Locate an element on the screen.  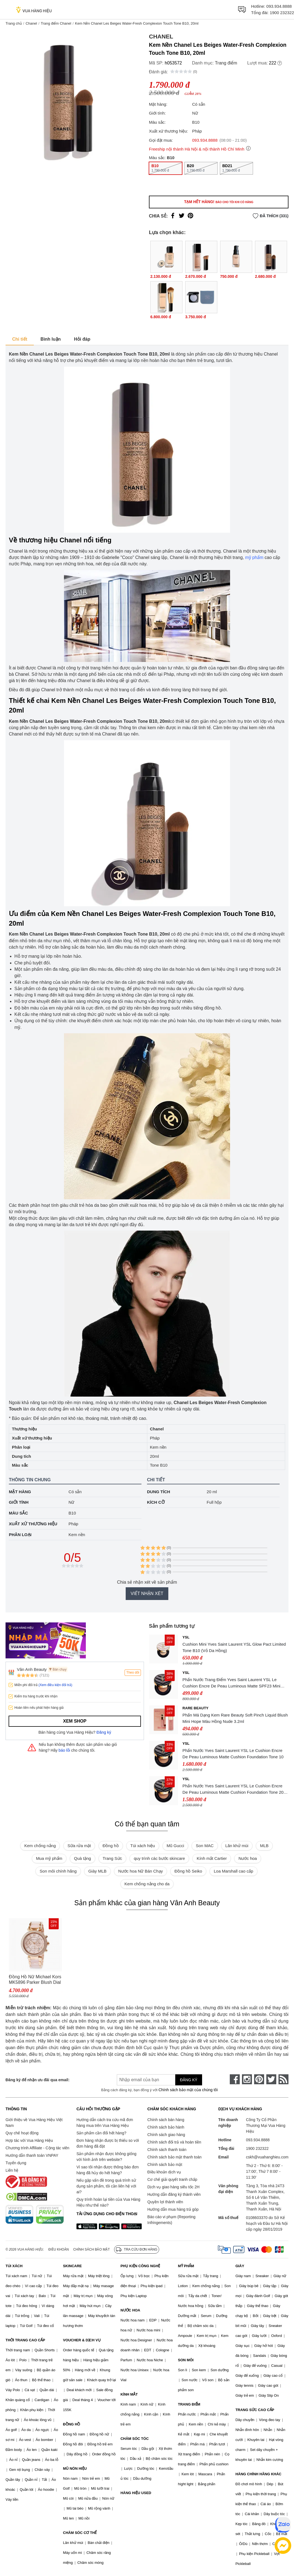
MLB is located at coordinates (264, 1845).